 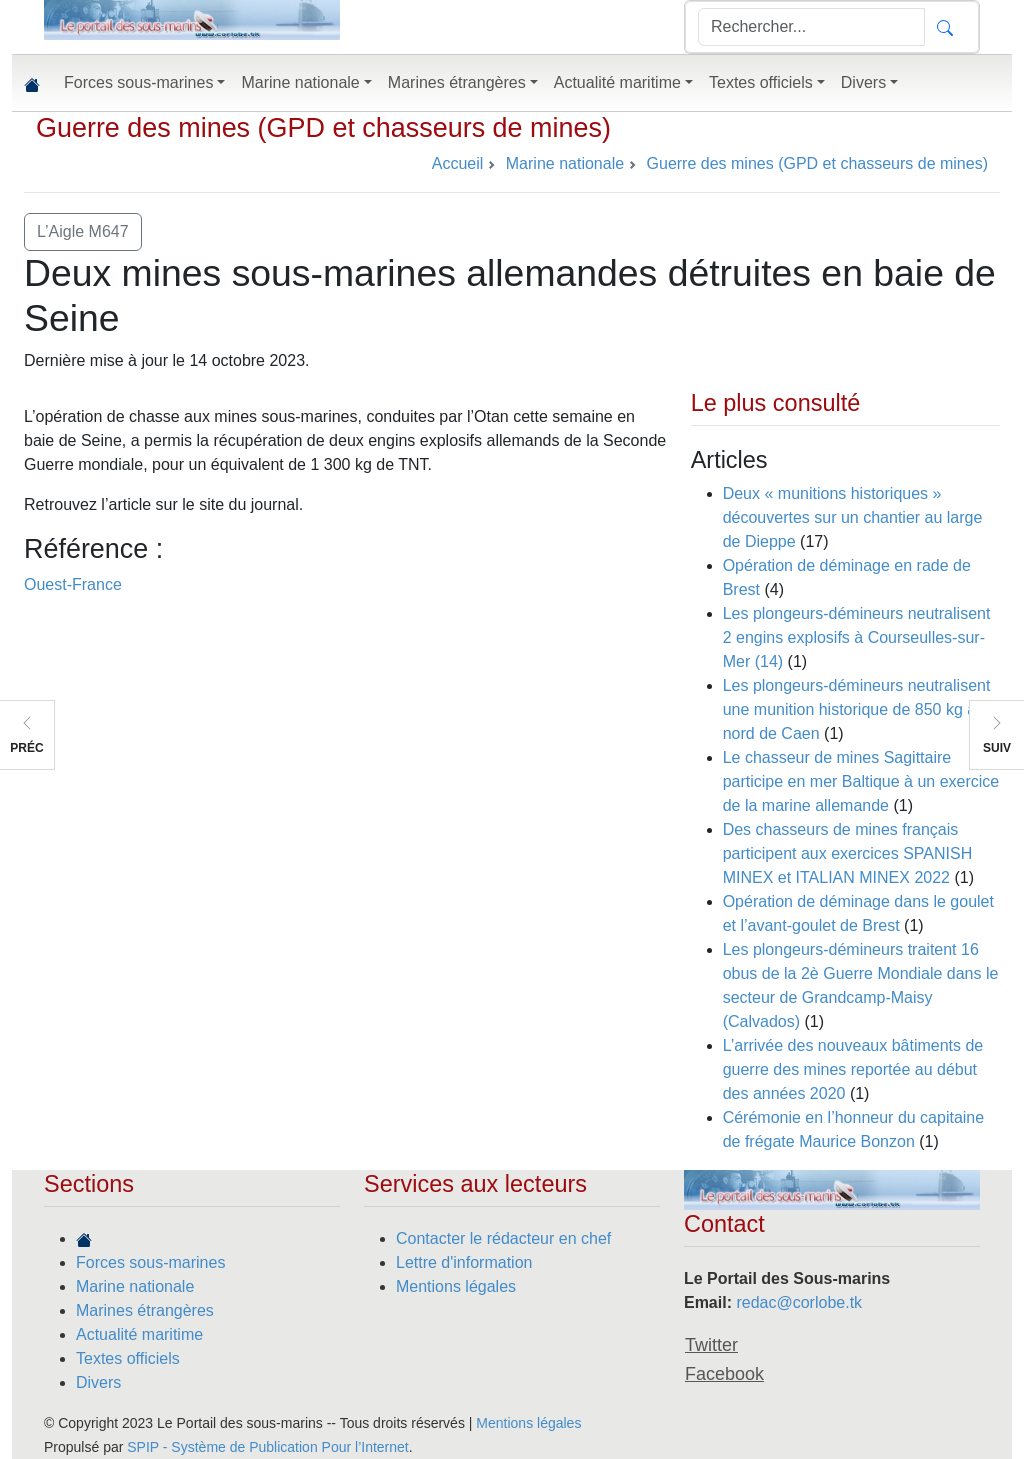 I want to click on Forces sous-marines [button], so click(x=138, y=82).